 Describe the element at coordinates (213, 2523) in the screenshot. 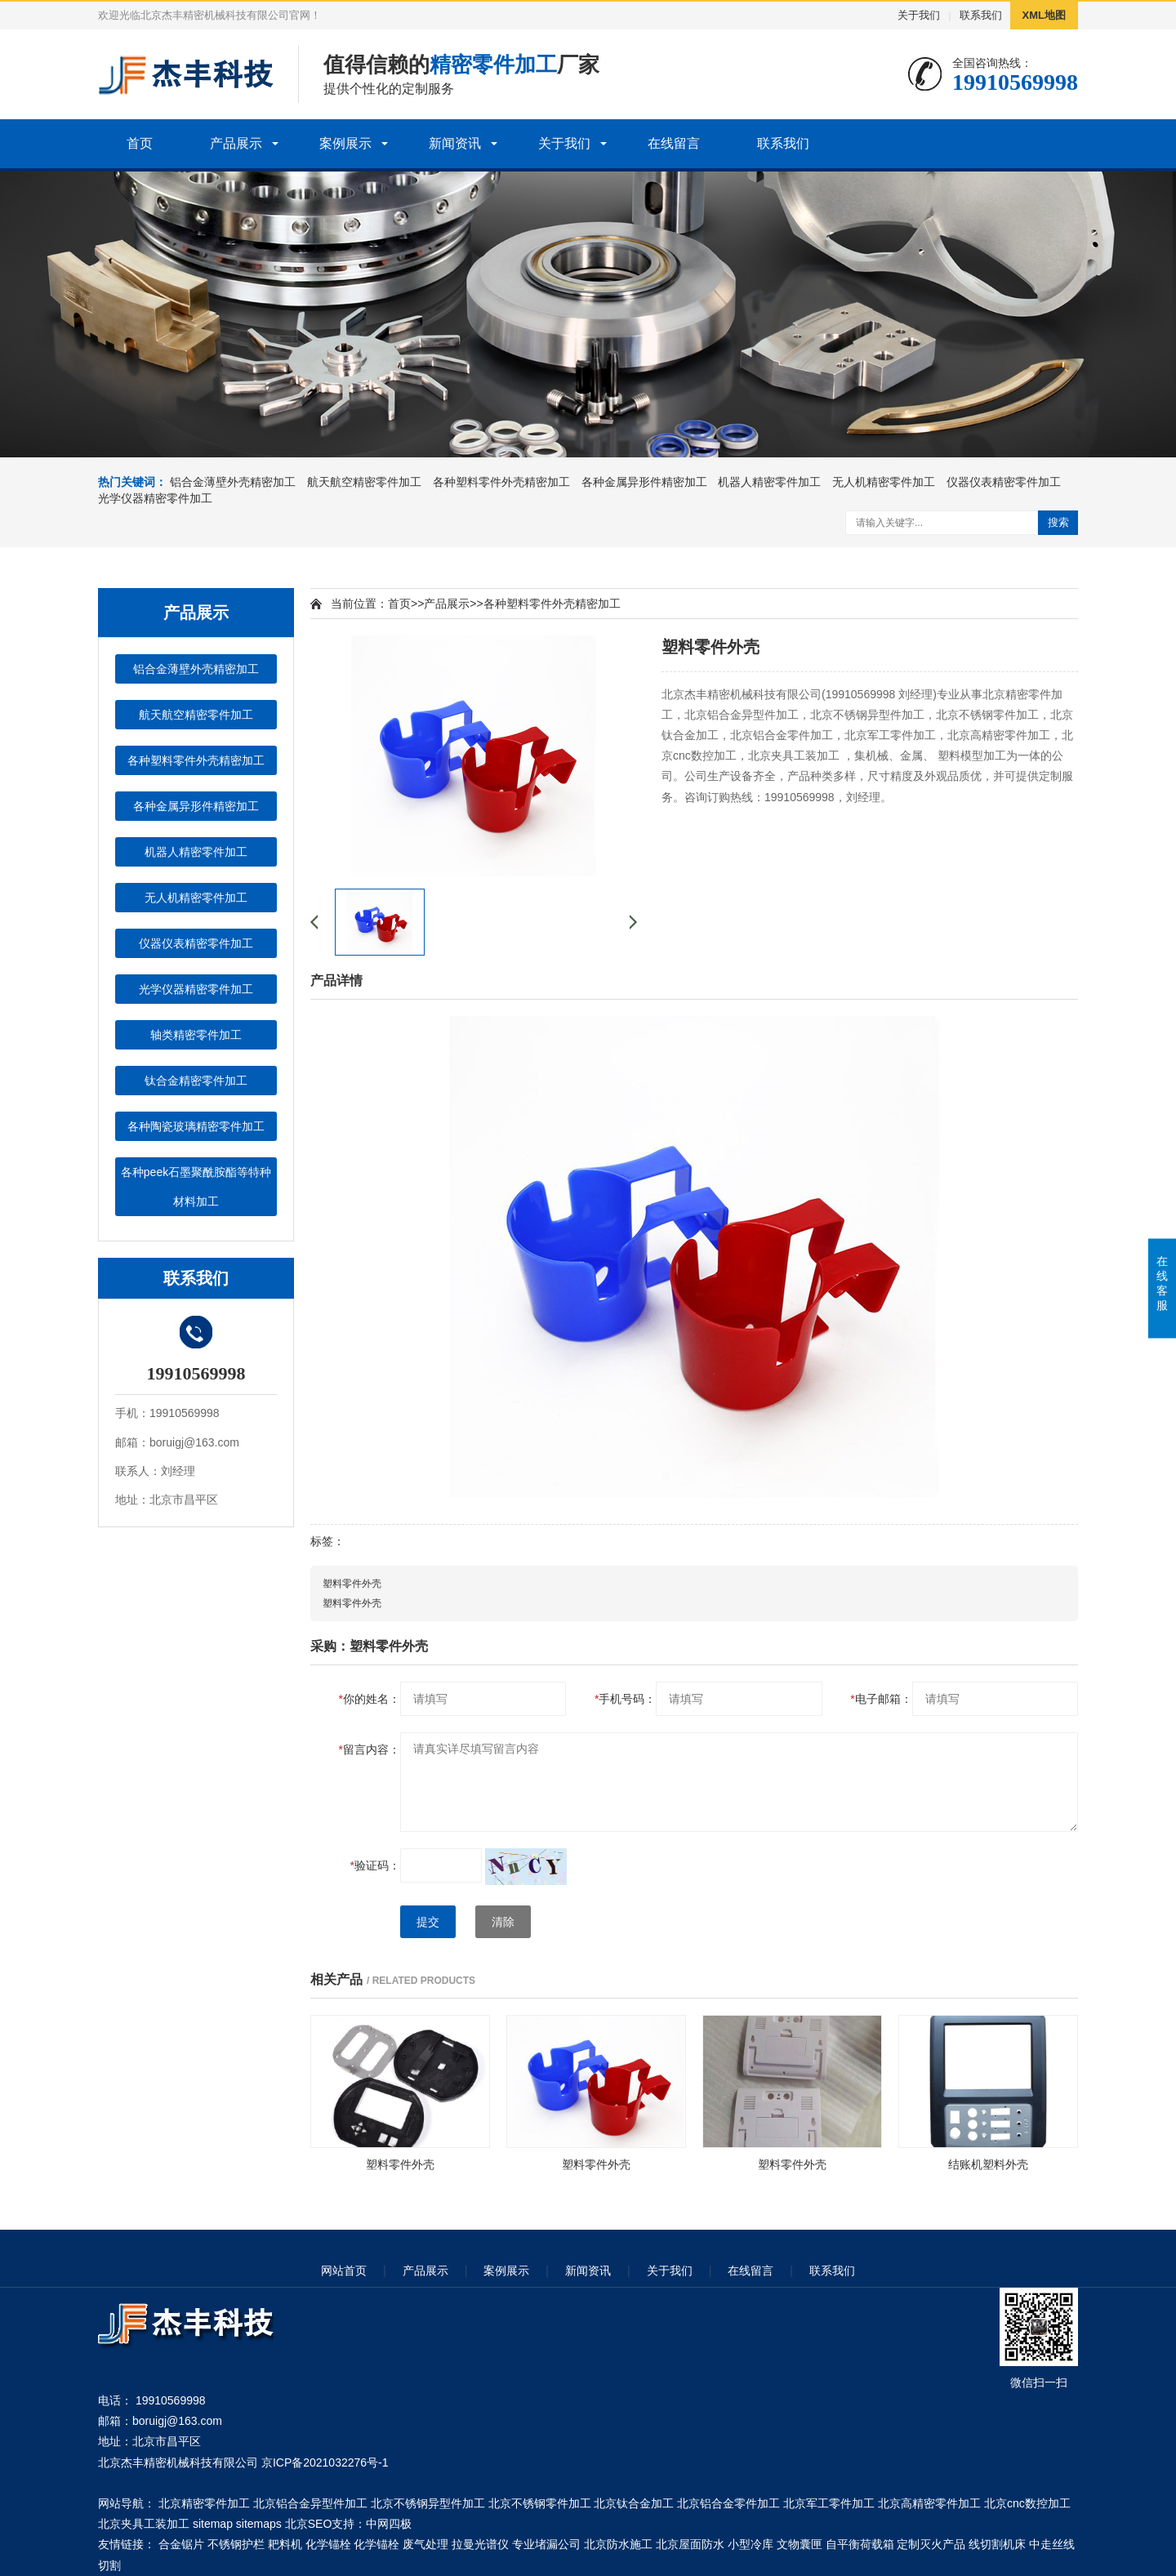

I see `sitemap` at that location.